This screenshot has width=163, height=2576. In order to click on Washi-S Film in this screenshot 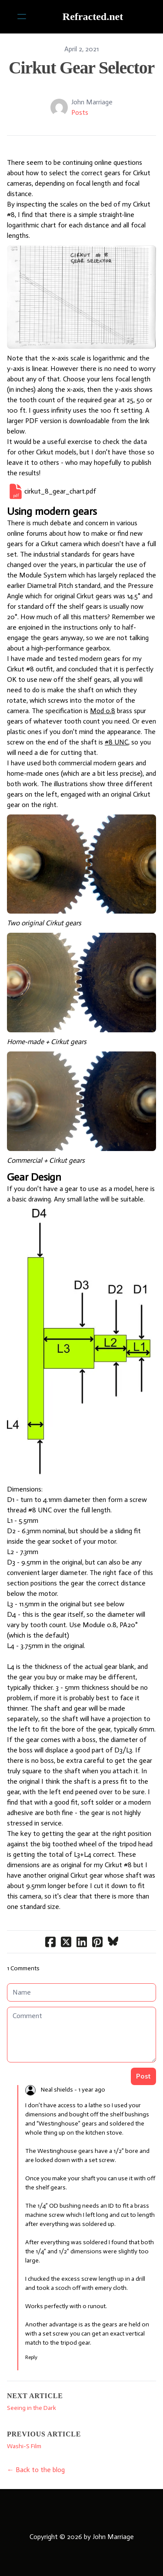, I will do `click(24, 2446)`.